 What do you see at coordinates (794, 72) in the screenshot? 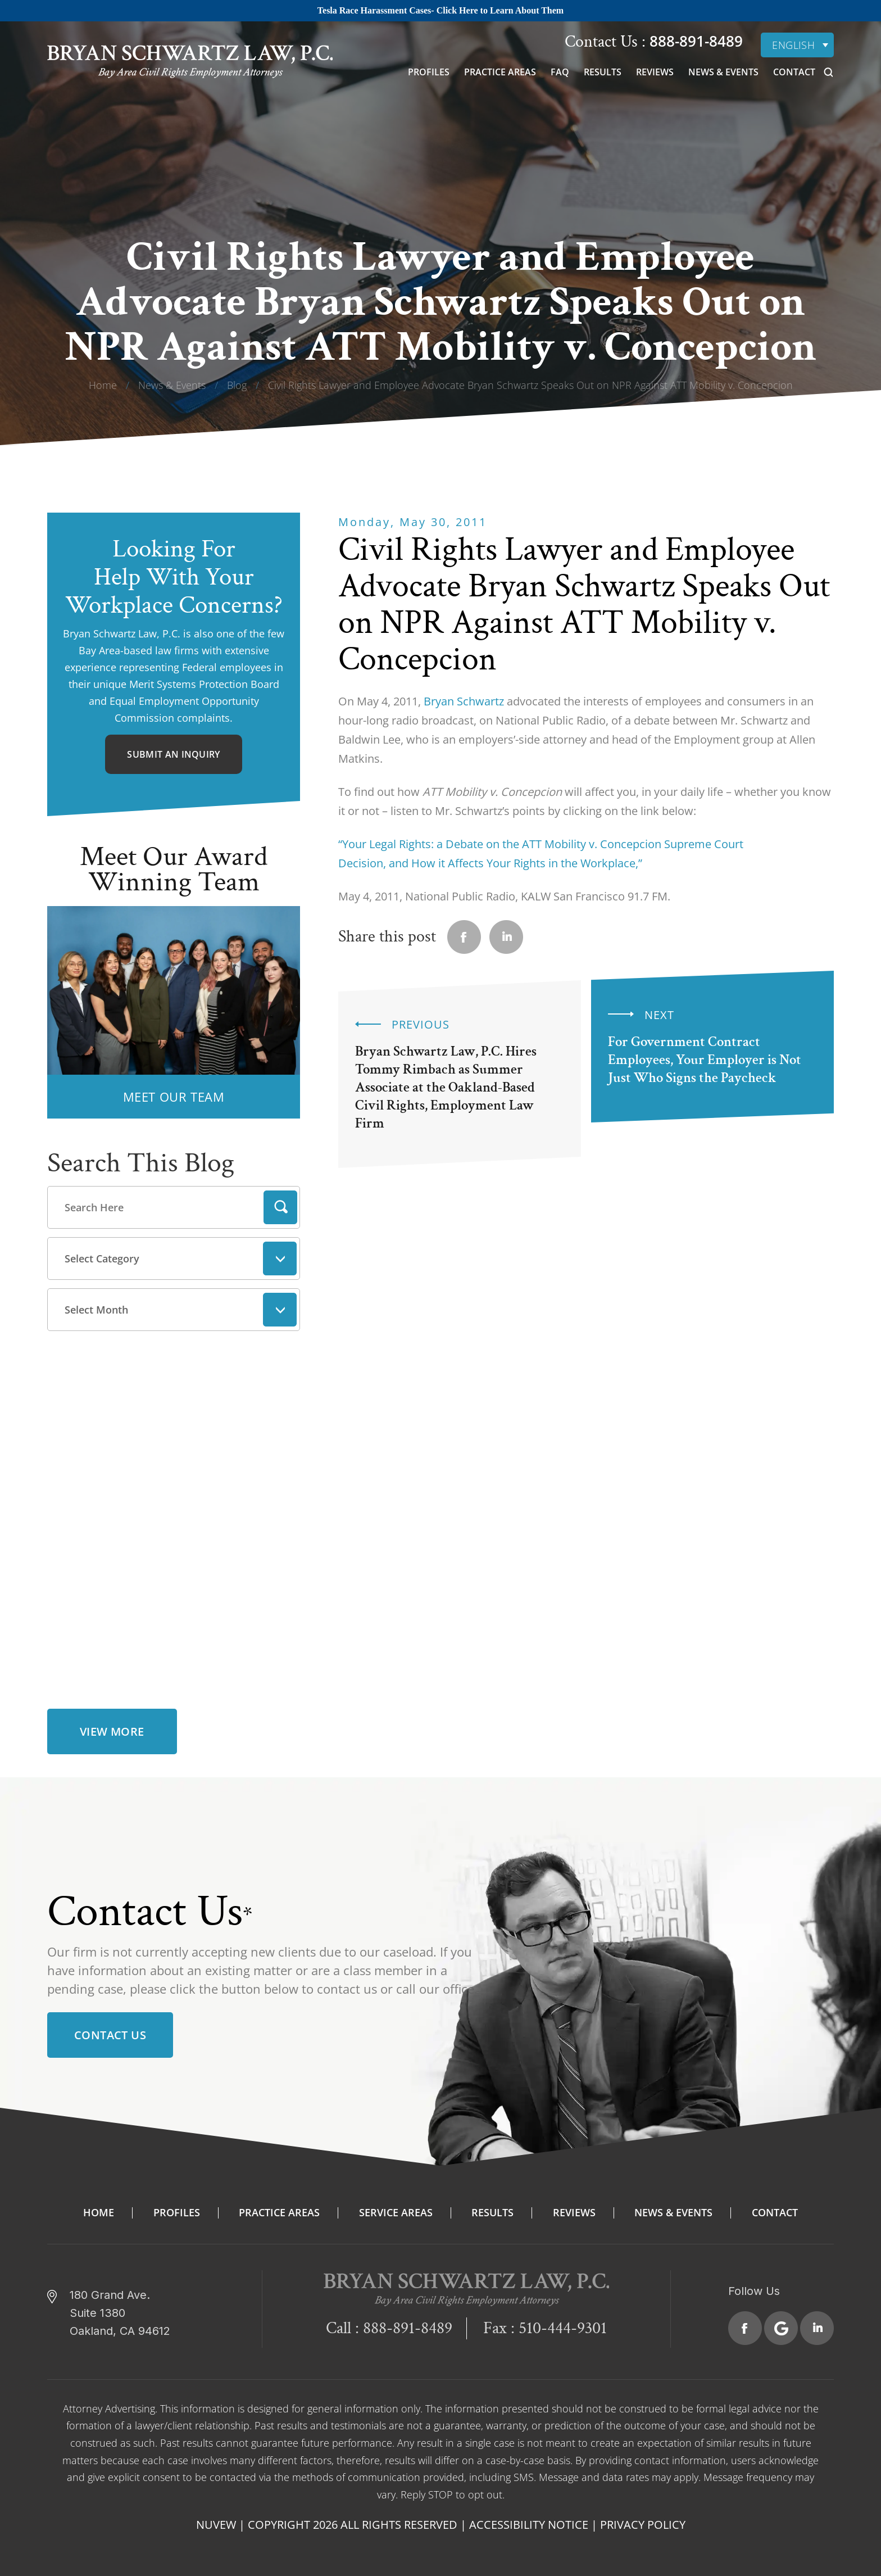
I see `Contact` at bounding box center [794, 72].